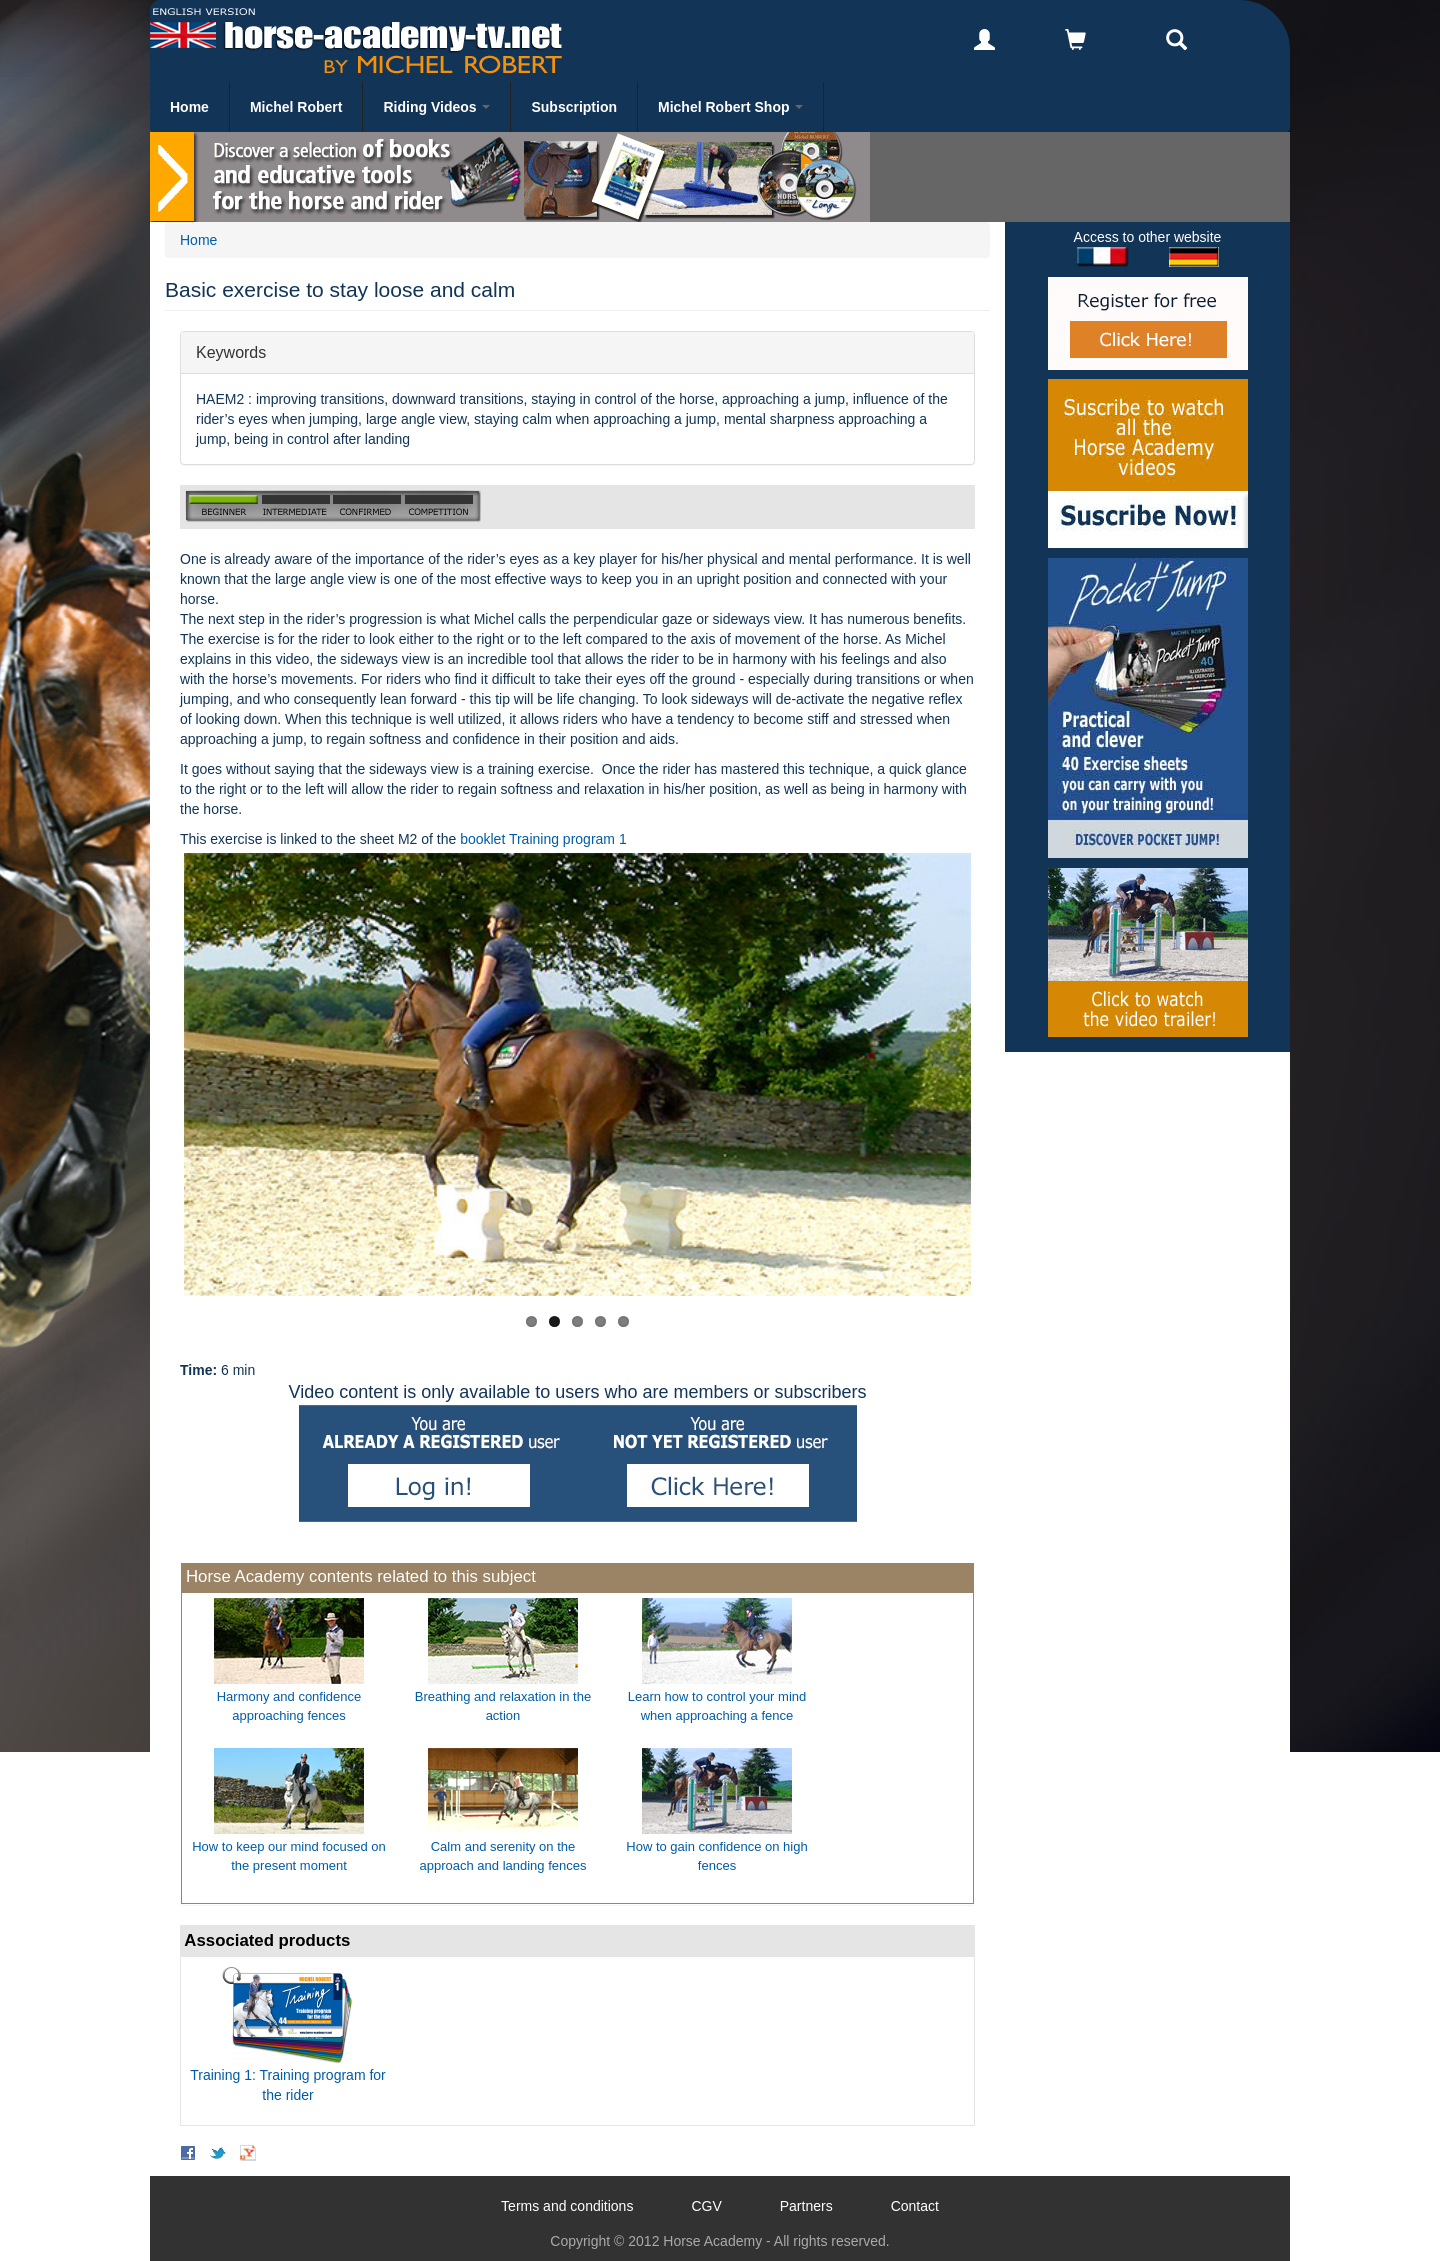 This screenshot has height=2261, width=1440. I want to click on Calm and serenity on the approach and landing fences, so click(503, 1856).